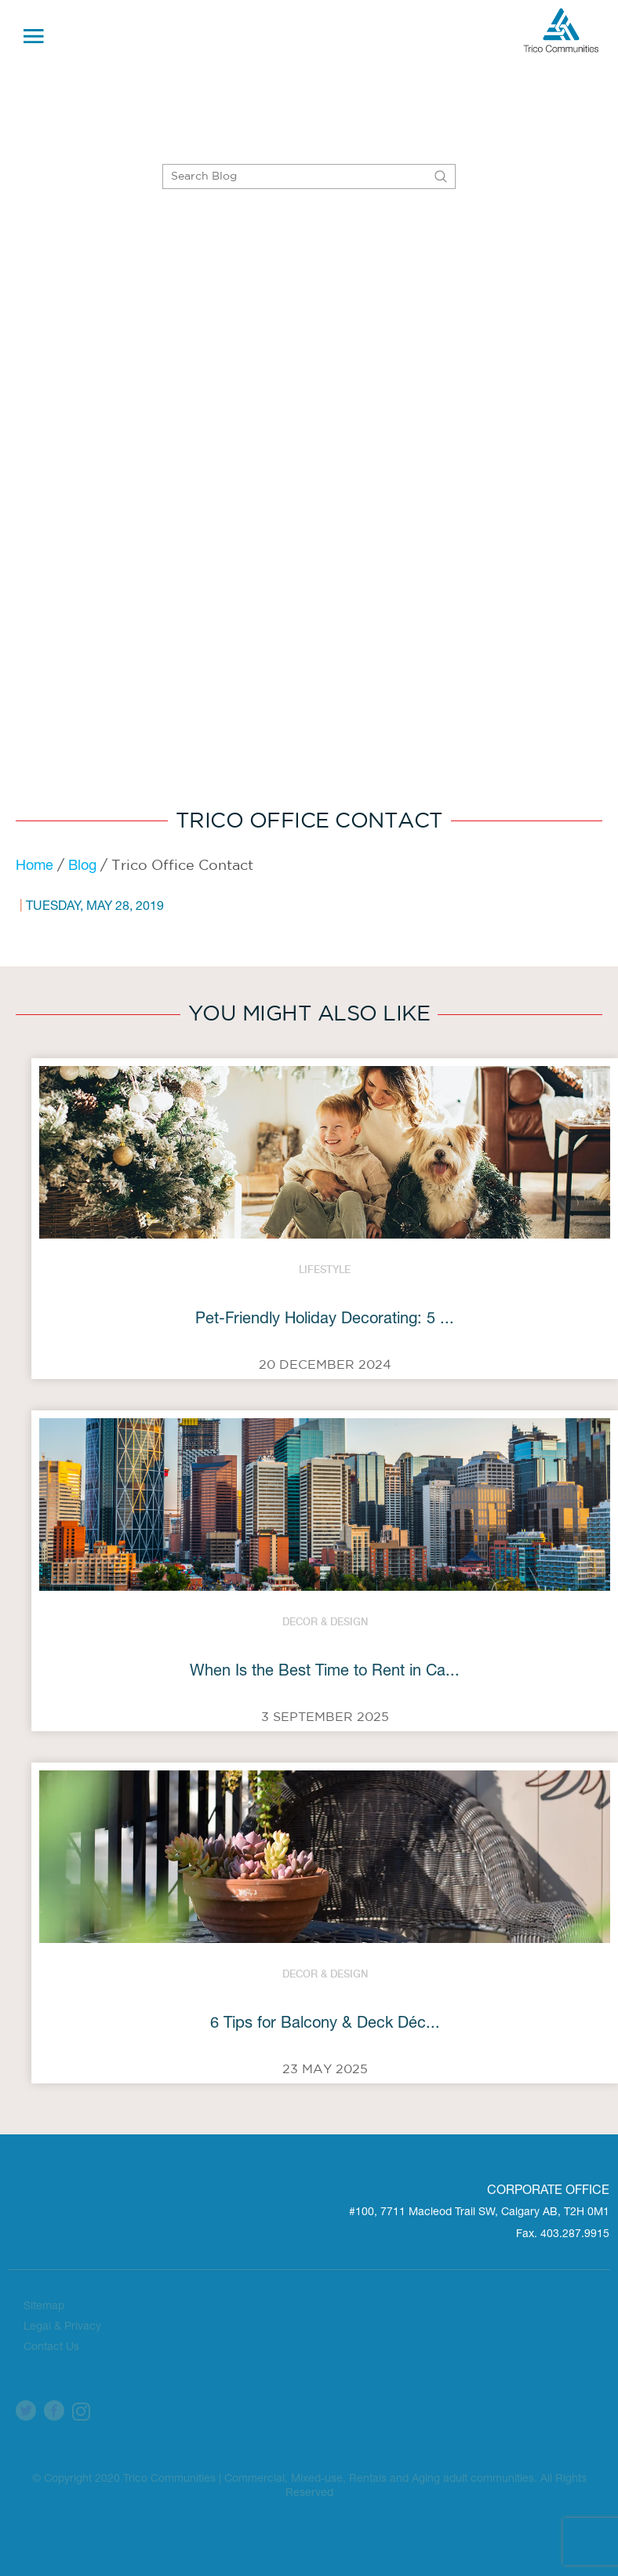 The image size is (618, 2576). I want to click on Legal & Privacy, so click(62, 2327).